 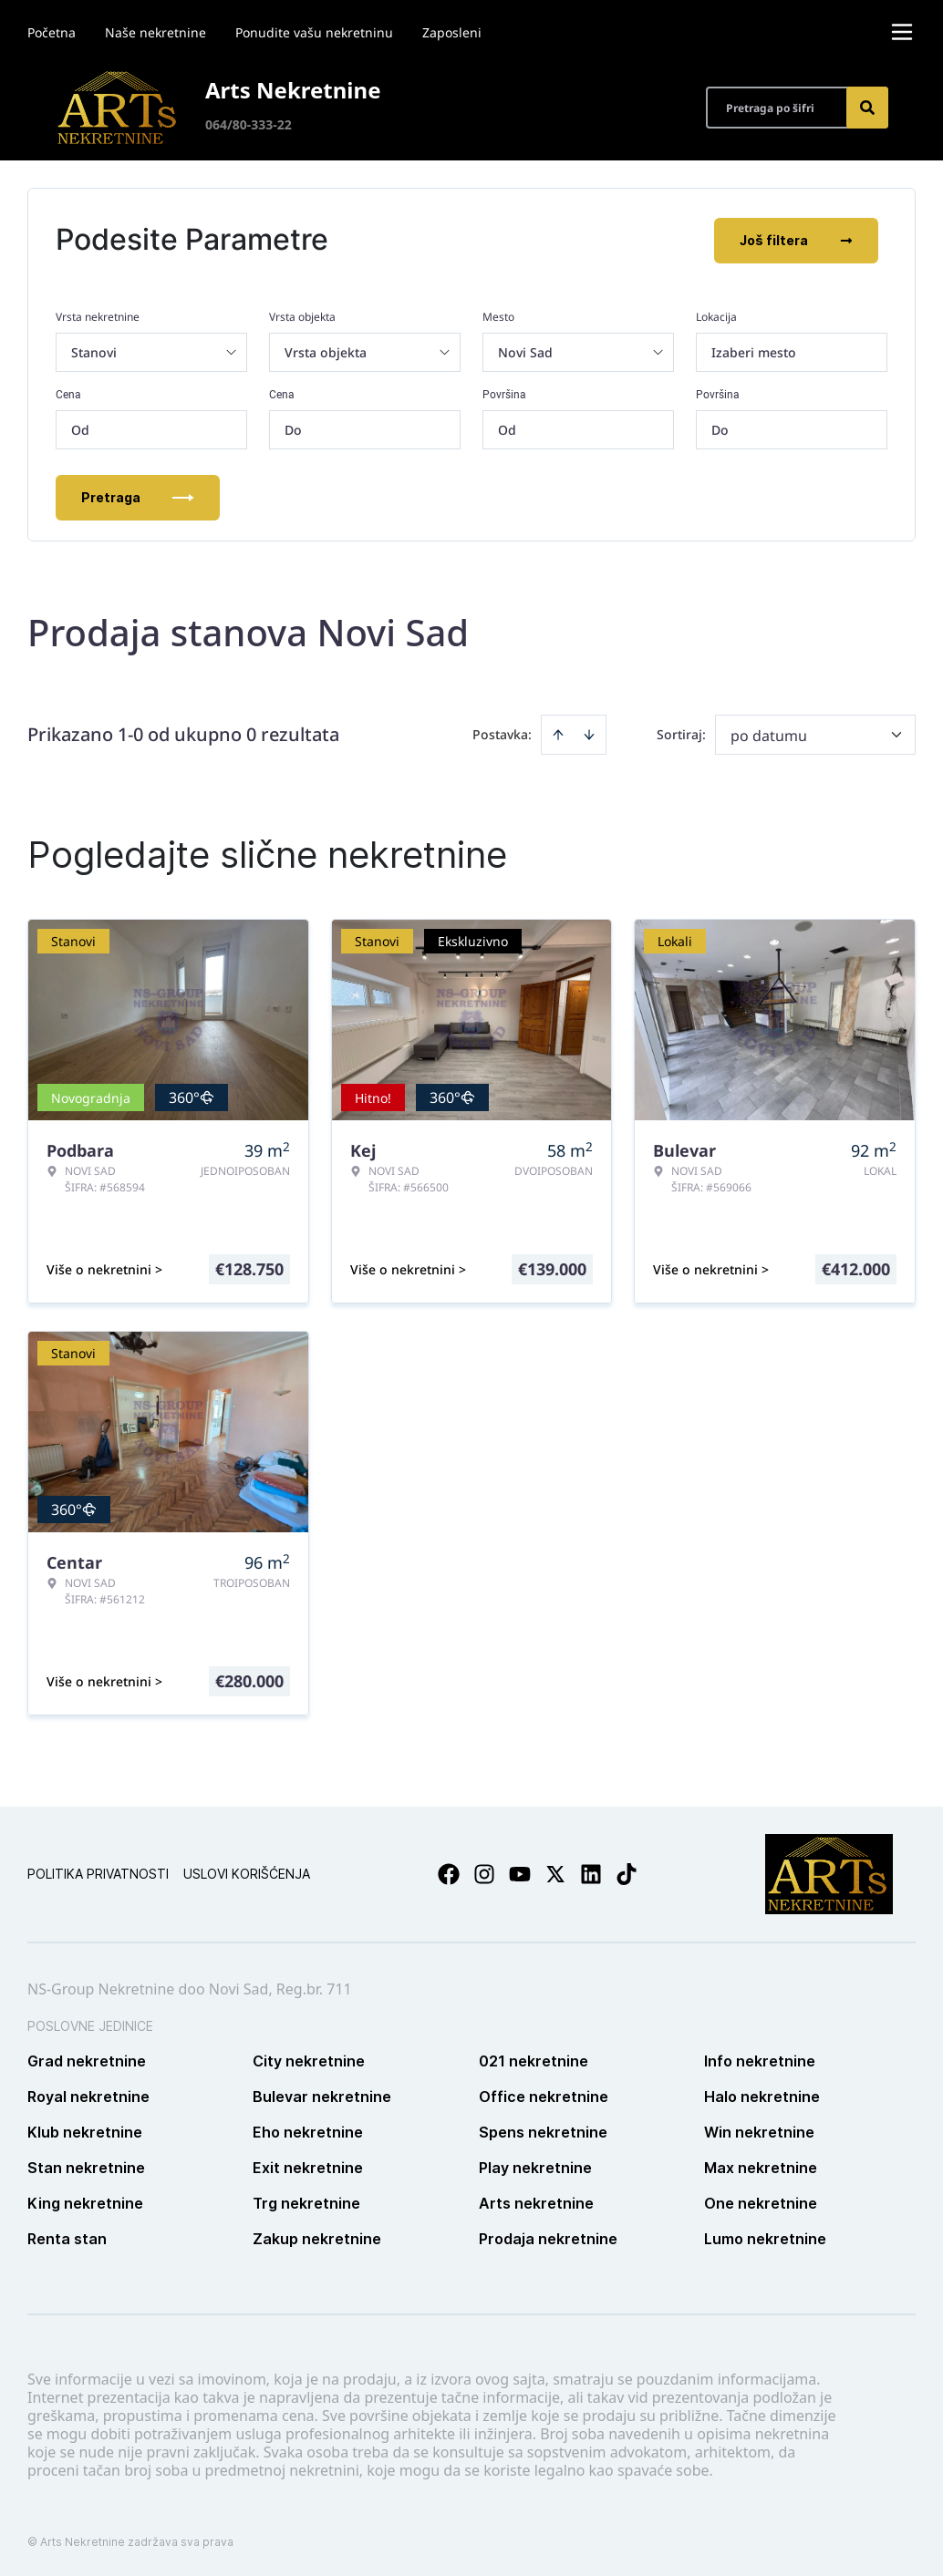 I want to click on [Visit our LinkedIn profile], so click(x=591, y=1872).